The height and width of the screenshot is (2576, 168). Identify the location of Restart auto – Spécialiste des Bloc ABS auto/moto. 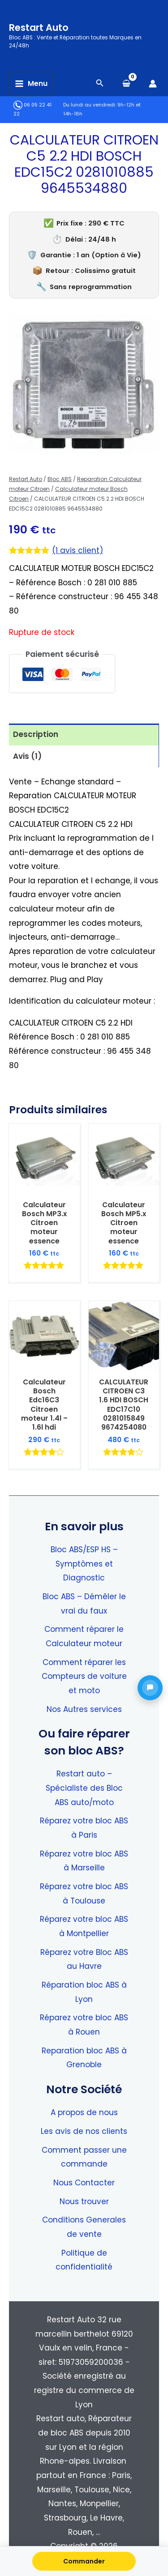
(84, 1787).